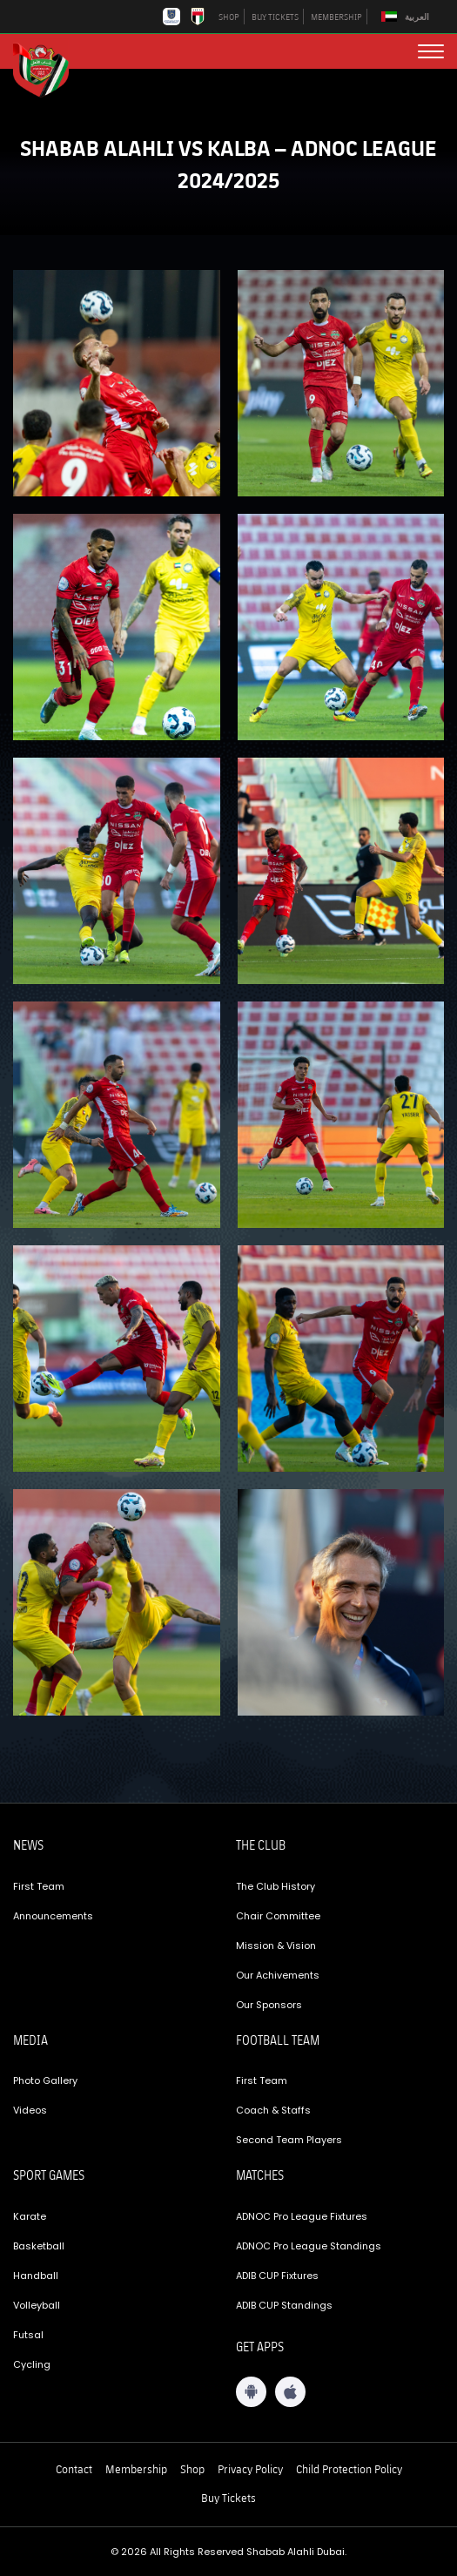  I want to click on ADIB CUP Standings, so click(284, 2305).